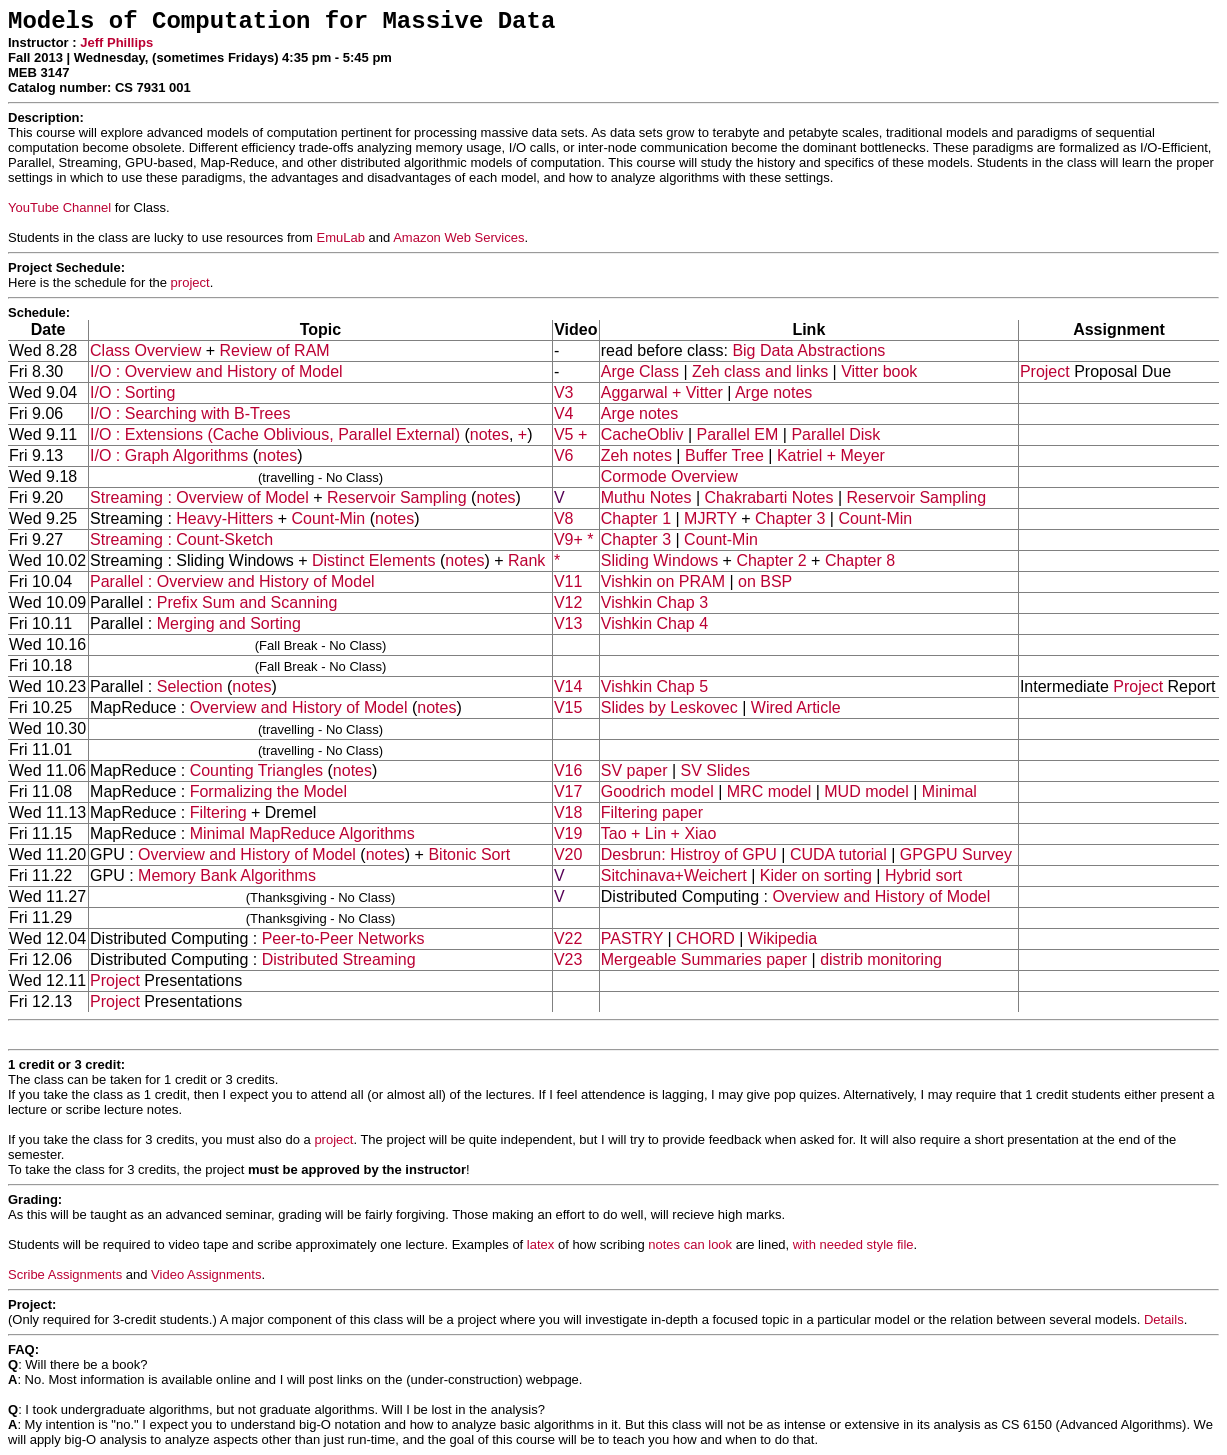 The width and height of the screenshot is (1227, 1455). I want to click on V11, so click(568, 581).